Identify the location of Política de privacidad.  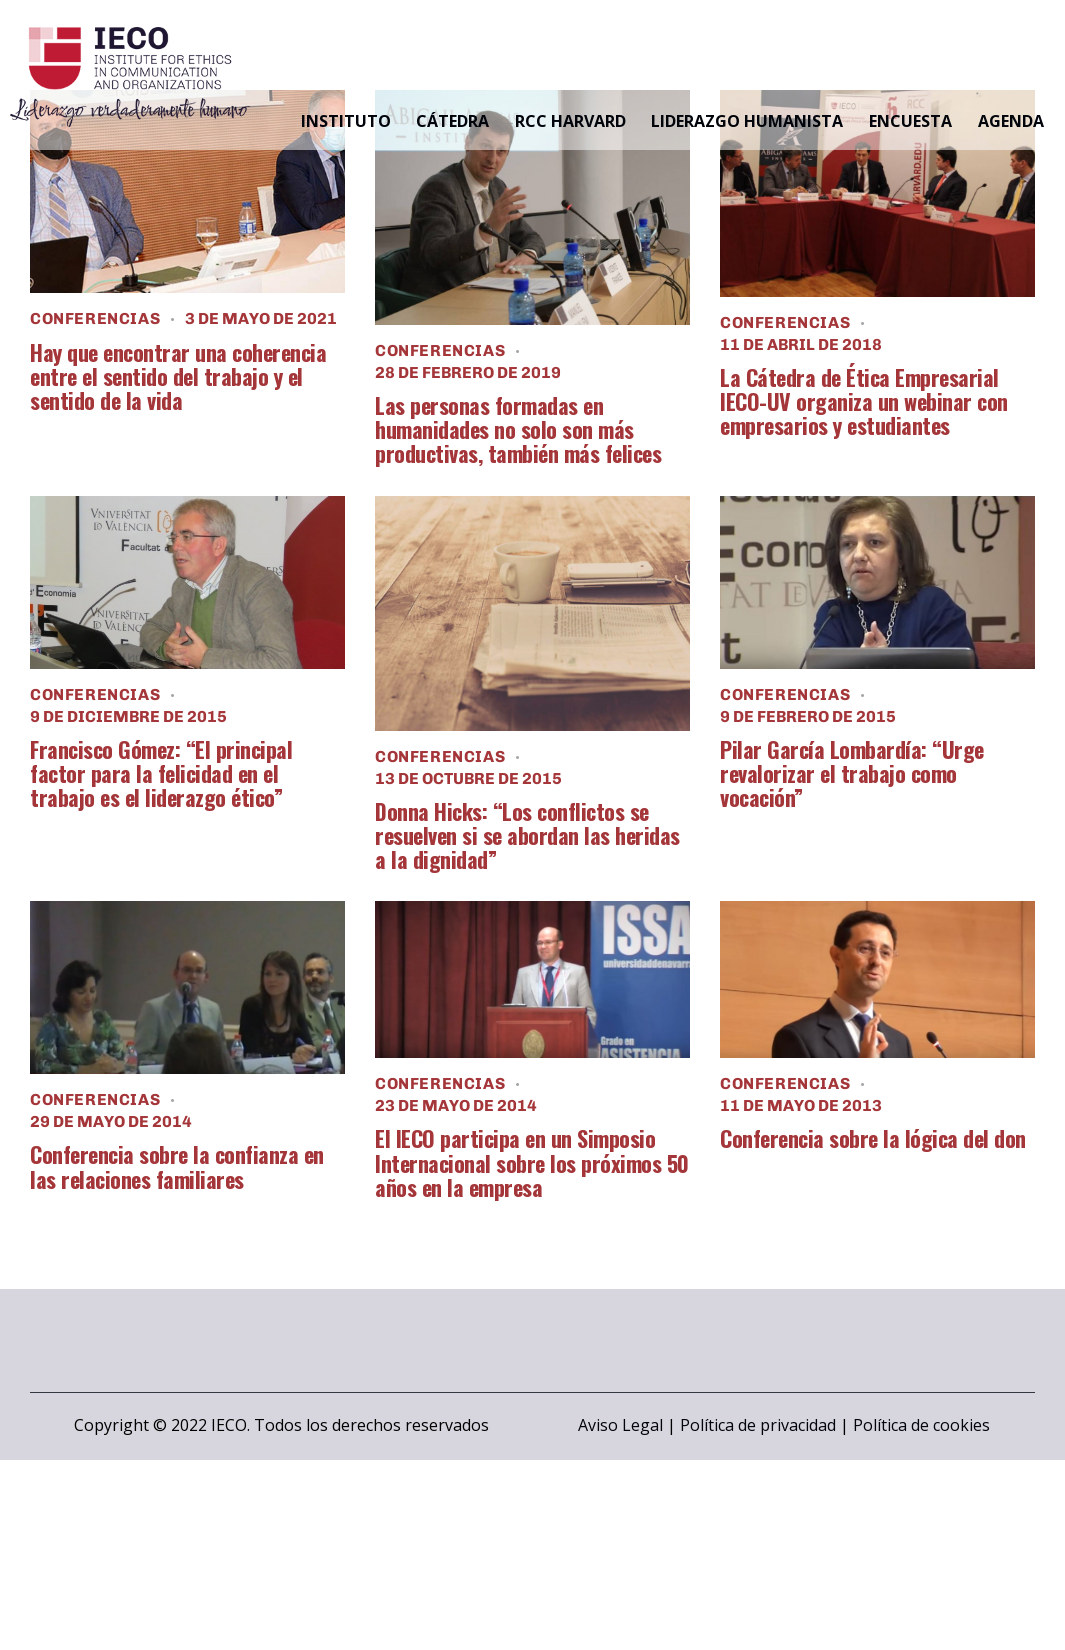
(758, 1425).